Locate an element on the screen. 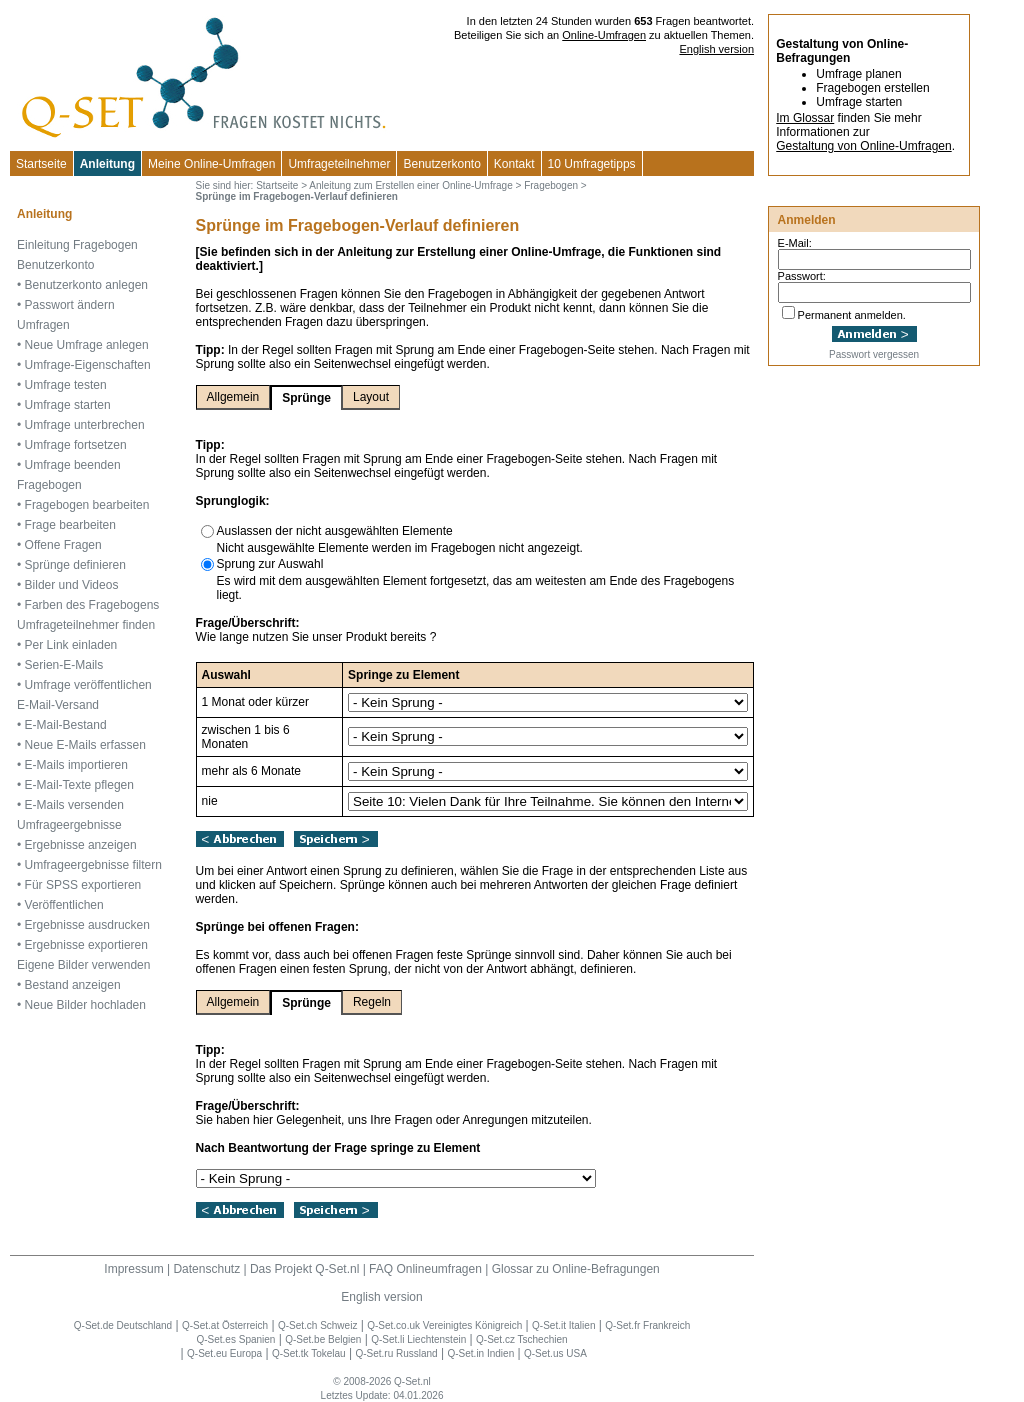 The image size is (1024, 1402). Q-Set.es Spanien is located at coordinates (235, 1339).